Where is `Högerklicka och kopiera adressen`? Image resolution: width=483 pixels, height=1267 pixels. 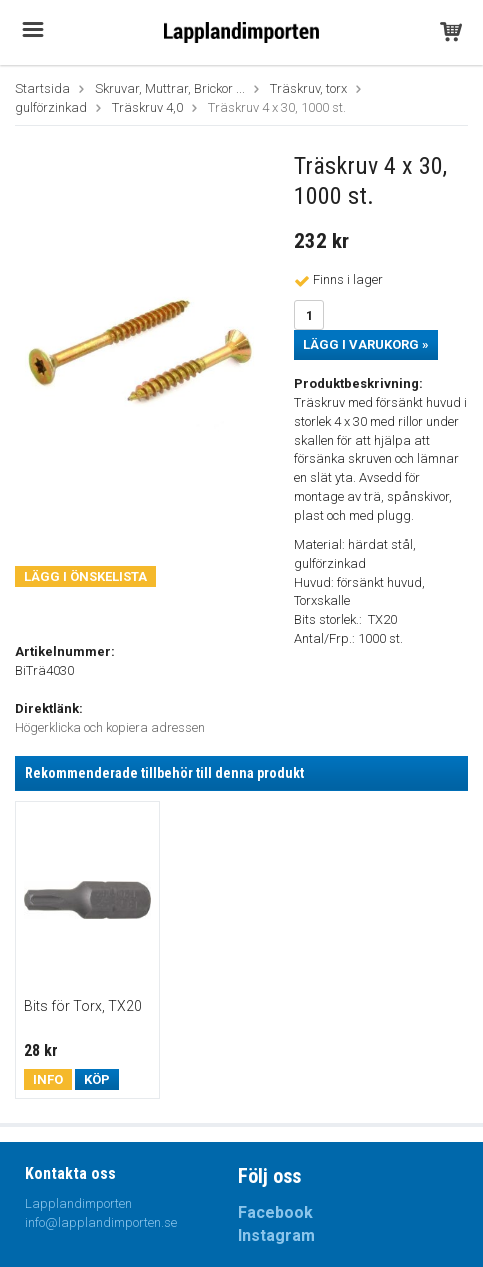
Högerklicka och kopiera adressen is located at coordinates (110, 727).